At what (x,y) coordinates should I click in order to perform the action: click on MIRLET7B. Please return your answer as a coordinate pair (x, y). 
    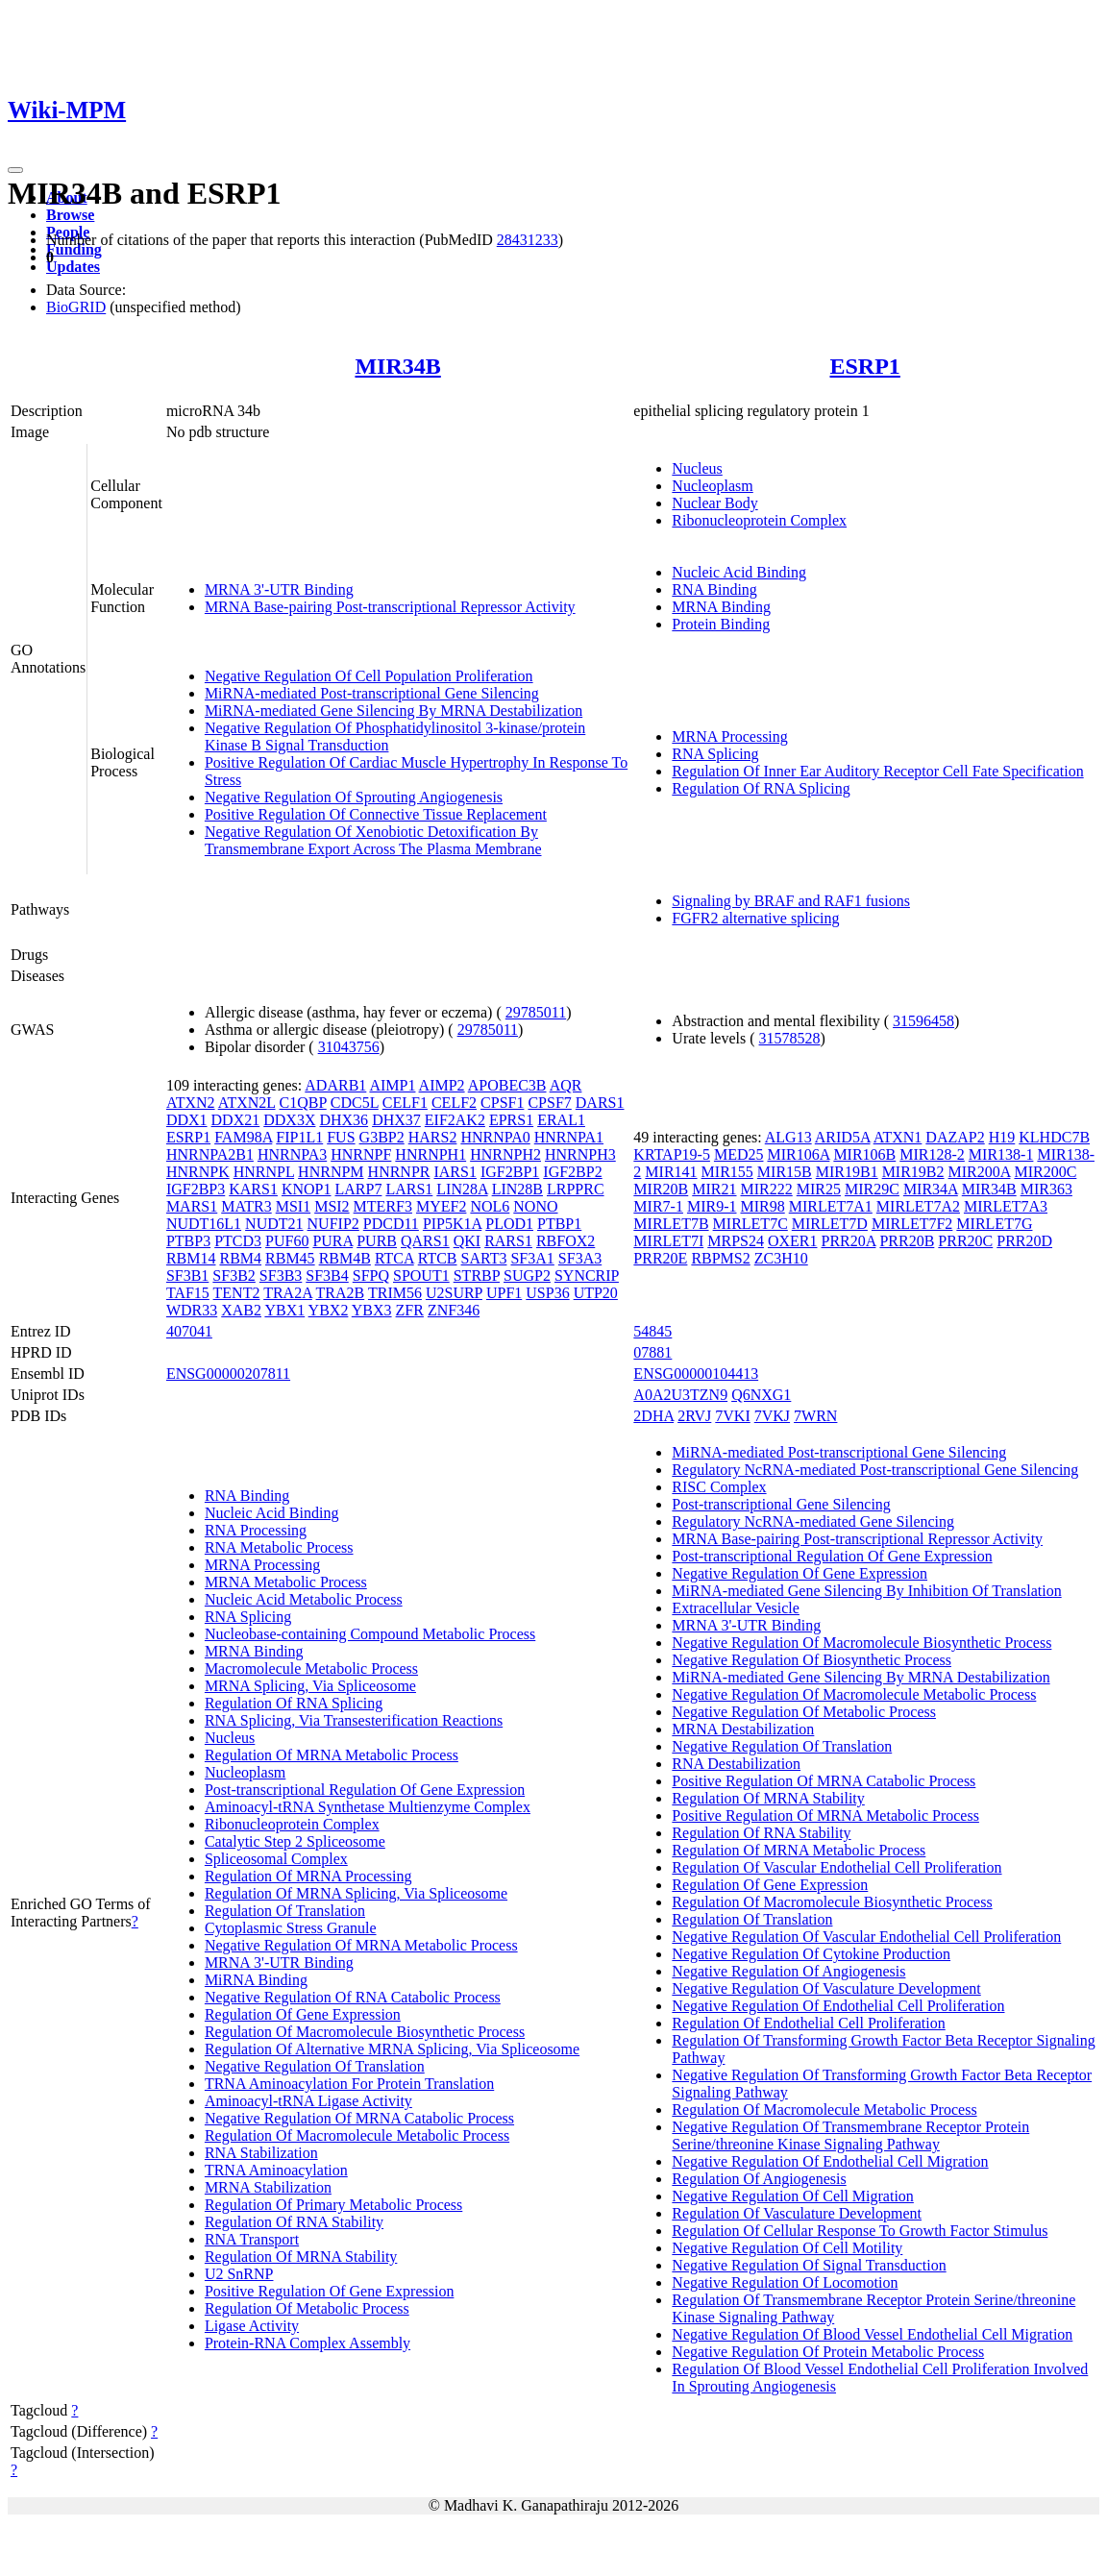
    Looking at the image, I should click on (670, 1223).